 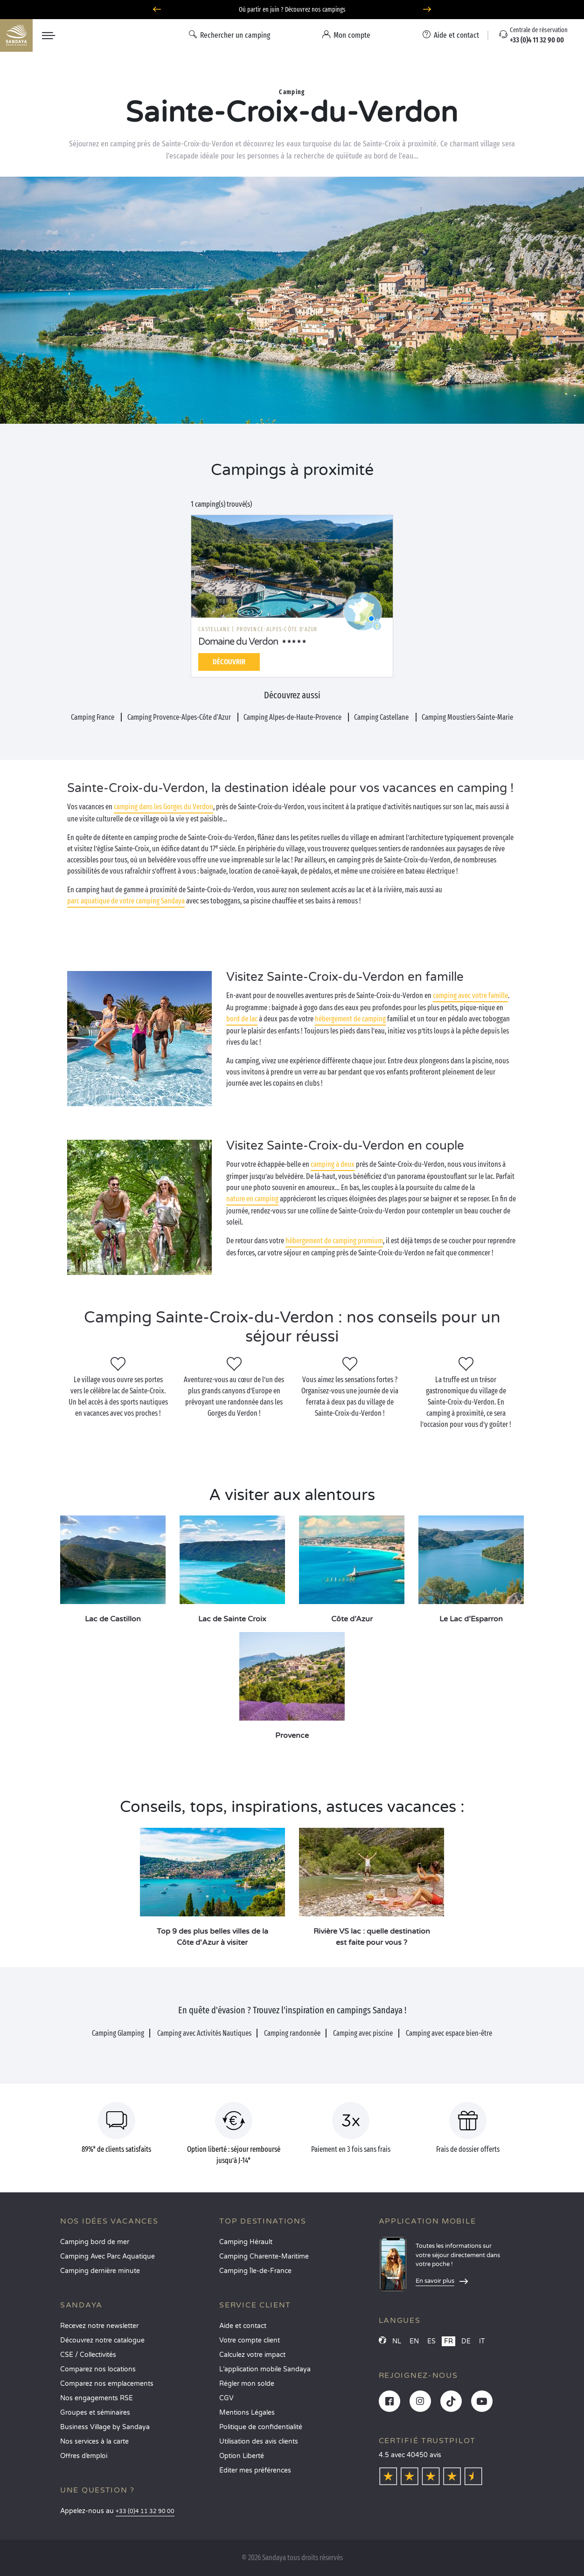 What do you see at coordinates (333, 1164) in the screenshot?
I see `camping à deux` at bounding box center [333, 1164].